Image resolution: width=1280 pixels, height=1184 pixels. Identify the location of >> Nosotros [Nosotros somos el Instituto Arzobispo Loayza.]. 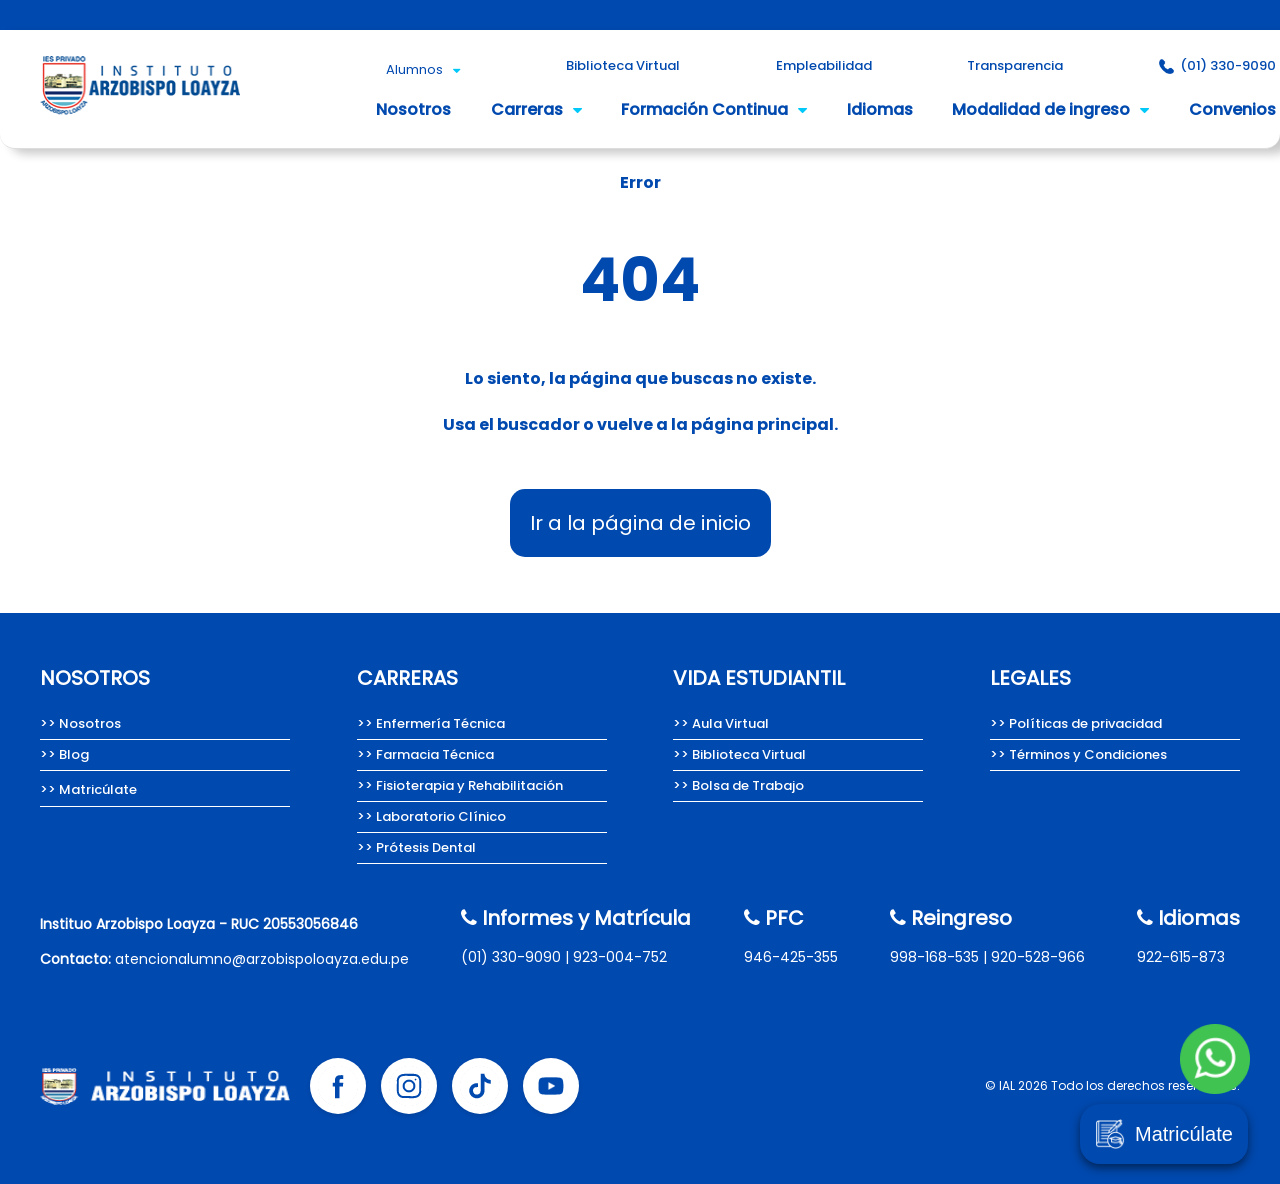
(80, 723).